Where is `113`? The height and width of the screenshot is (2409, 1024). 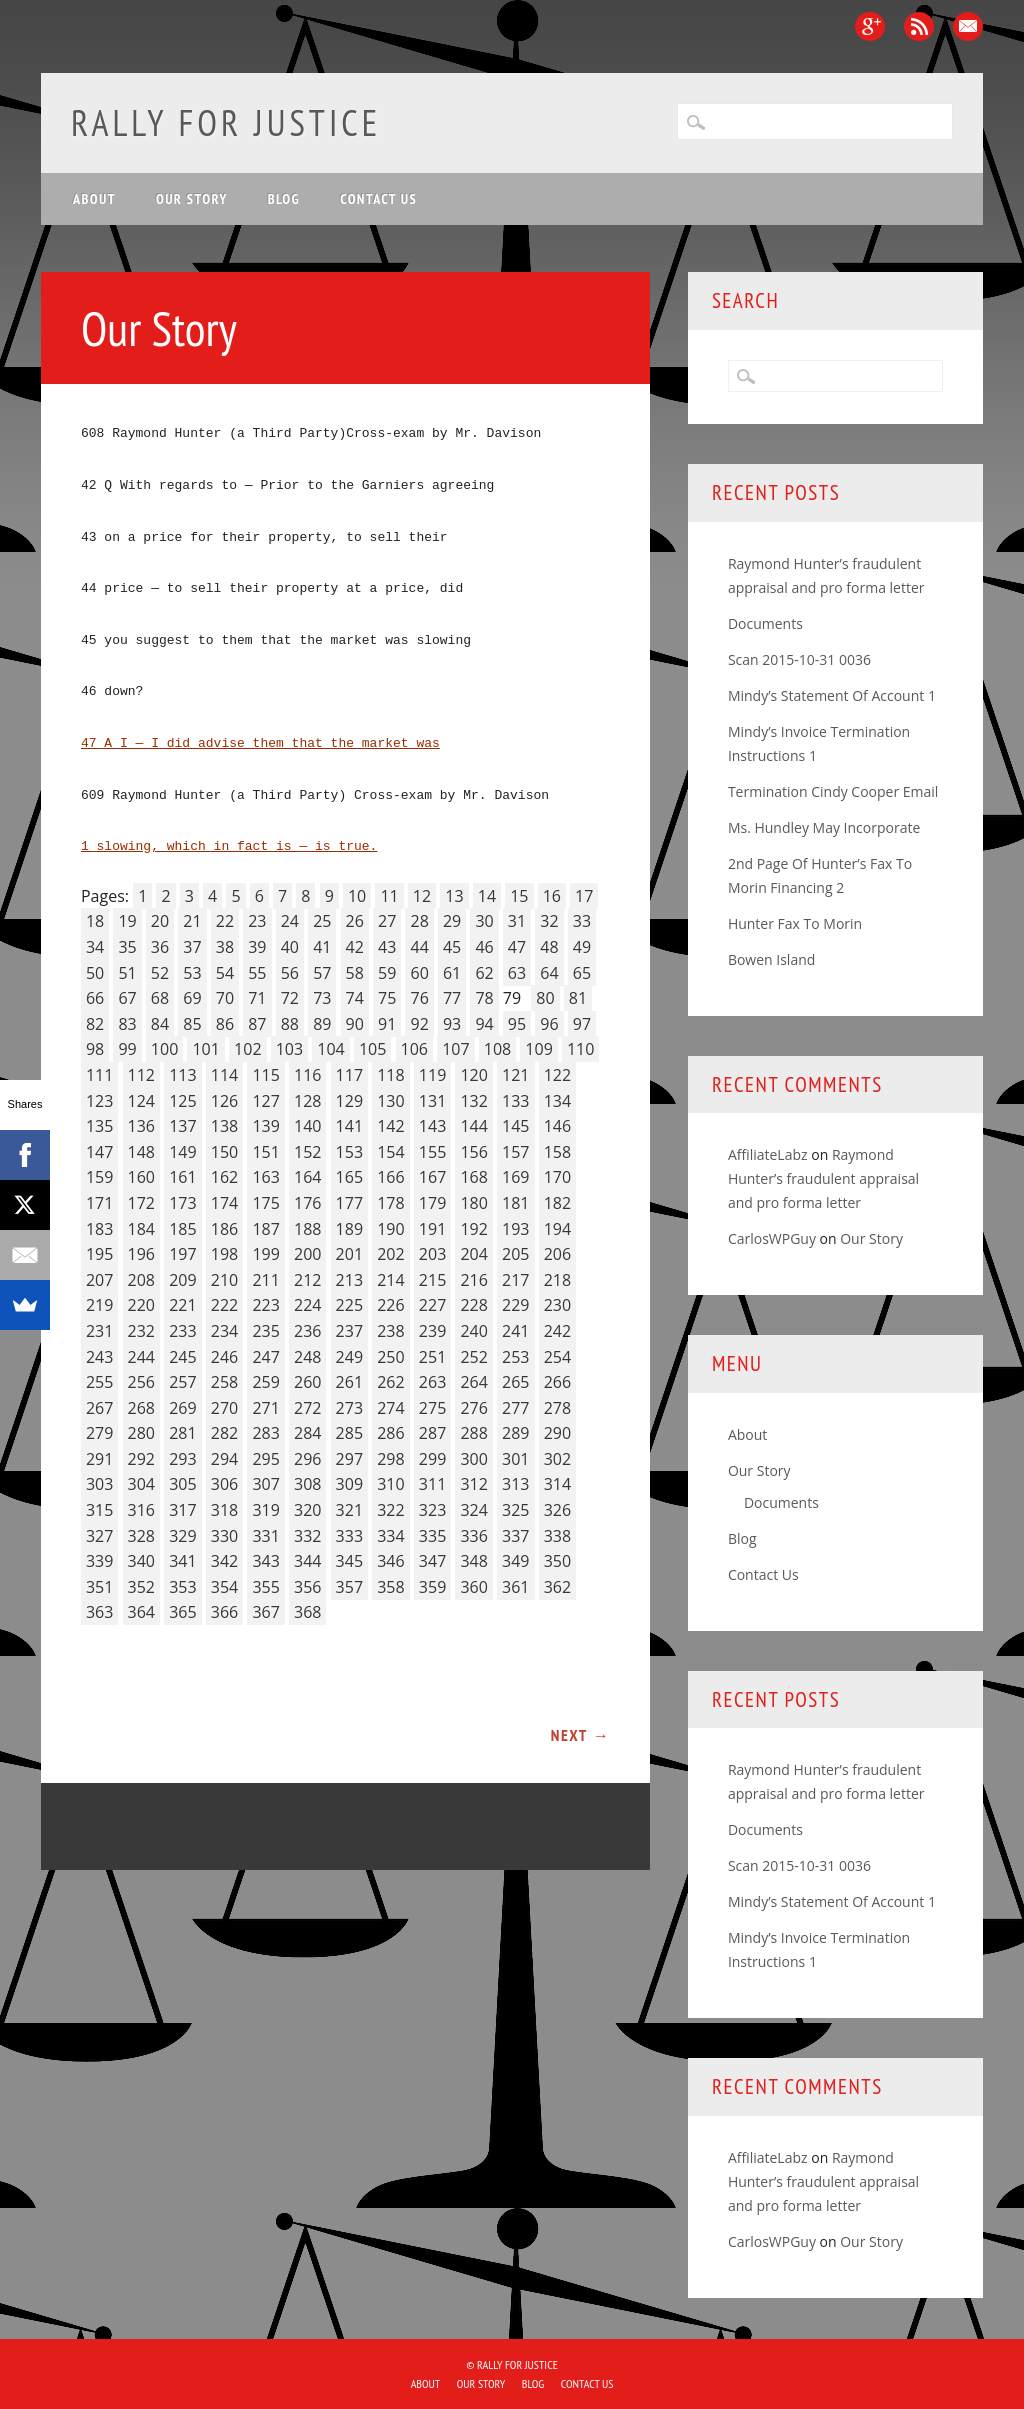 113 is located at coordinates (182, 1075).